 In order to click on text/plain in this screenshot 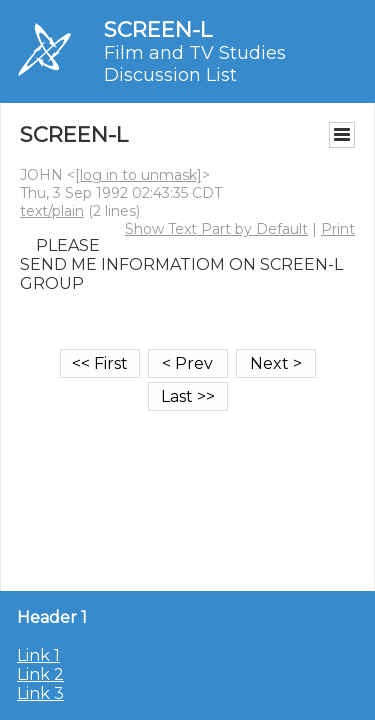, I will do `click(52, 211)`.